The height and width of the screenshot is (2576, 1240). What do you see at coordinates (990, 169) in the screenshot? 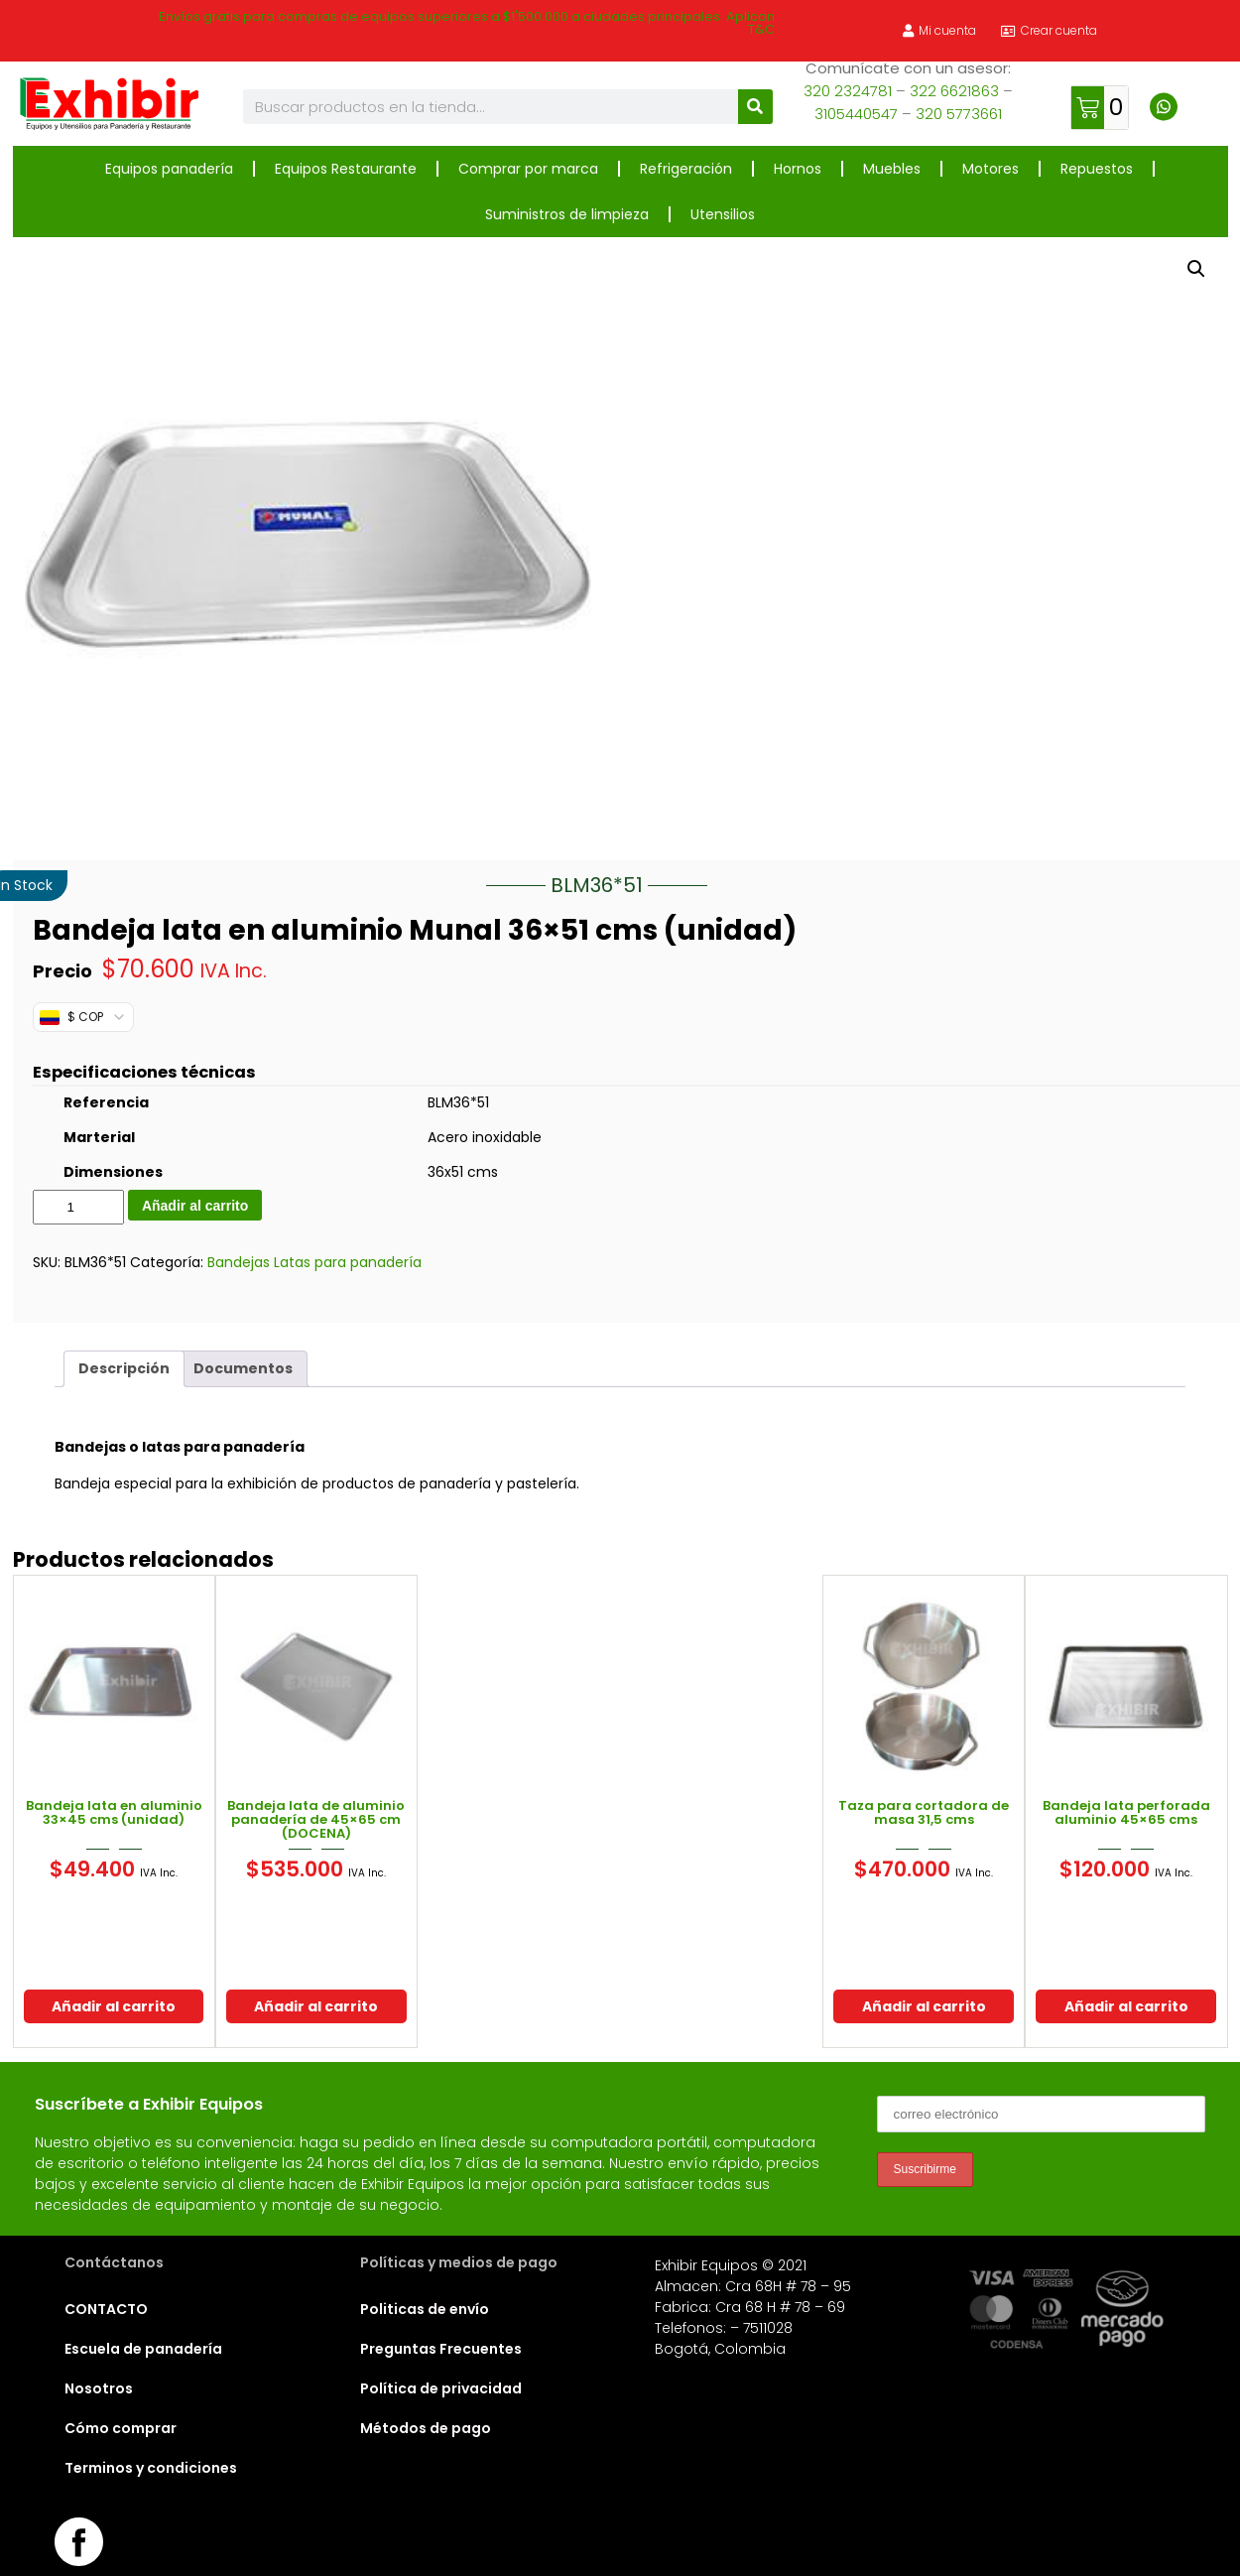
I see `Motores` at bounding box center [990, 169].